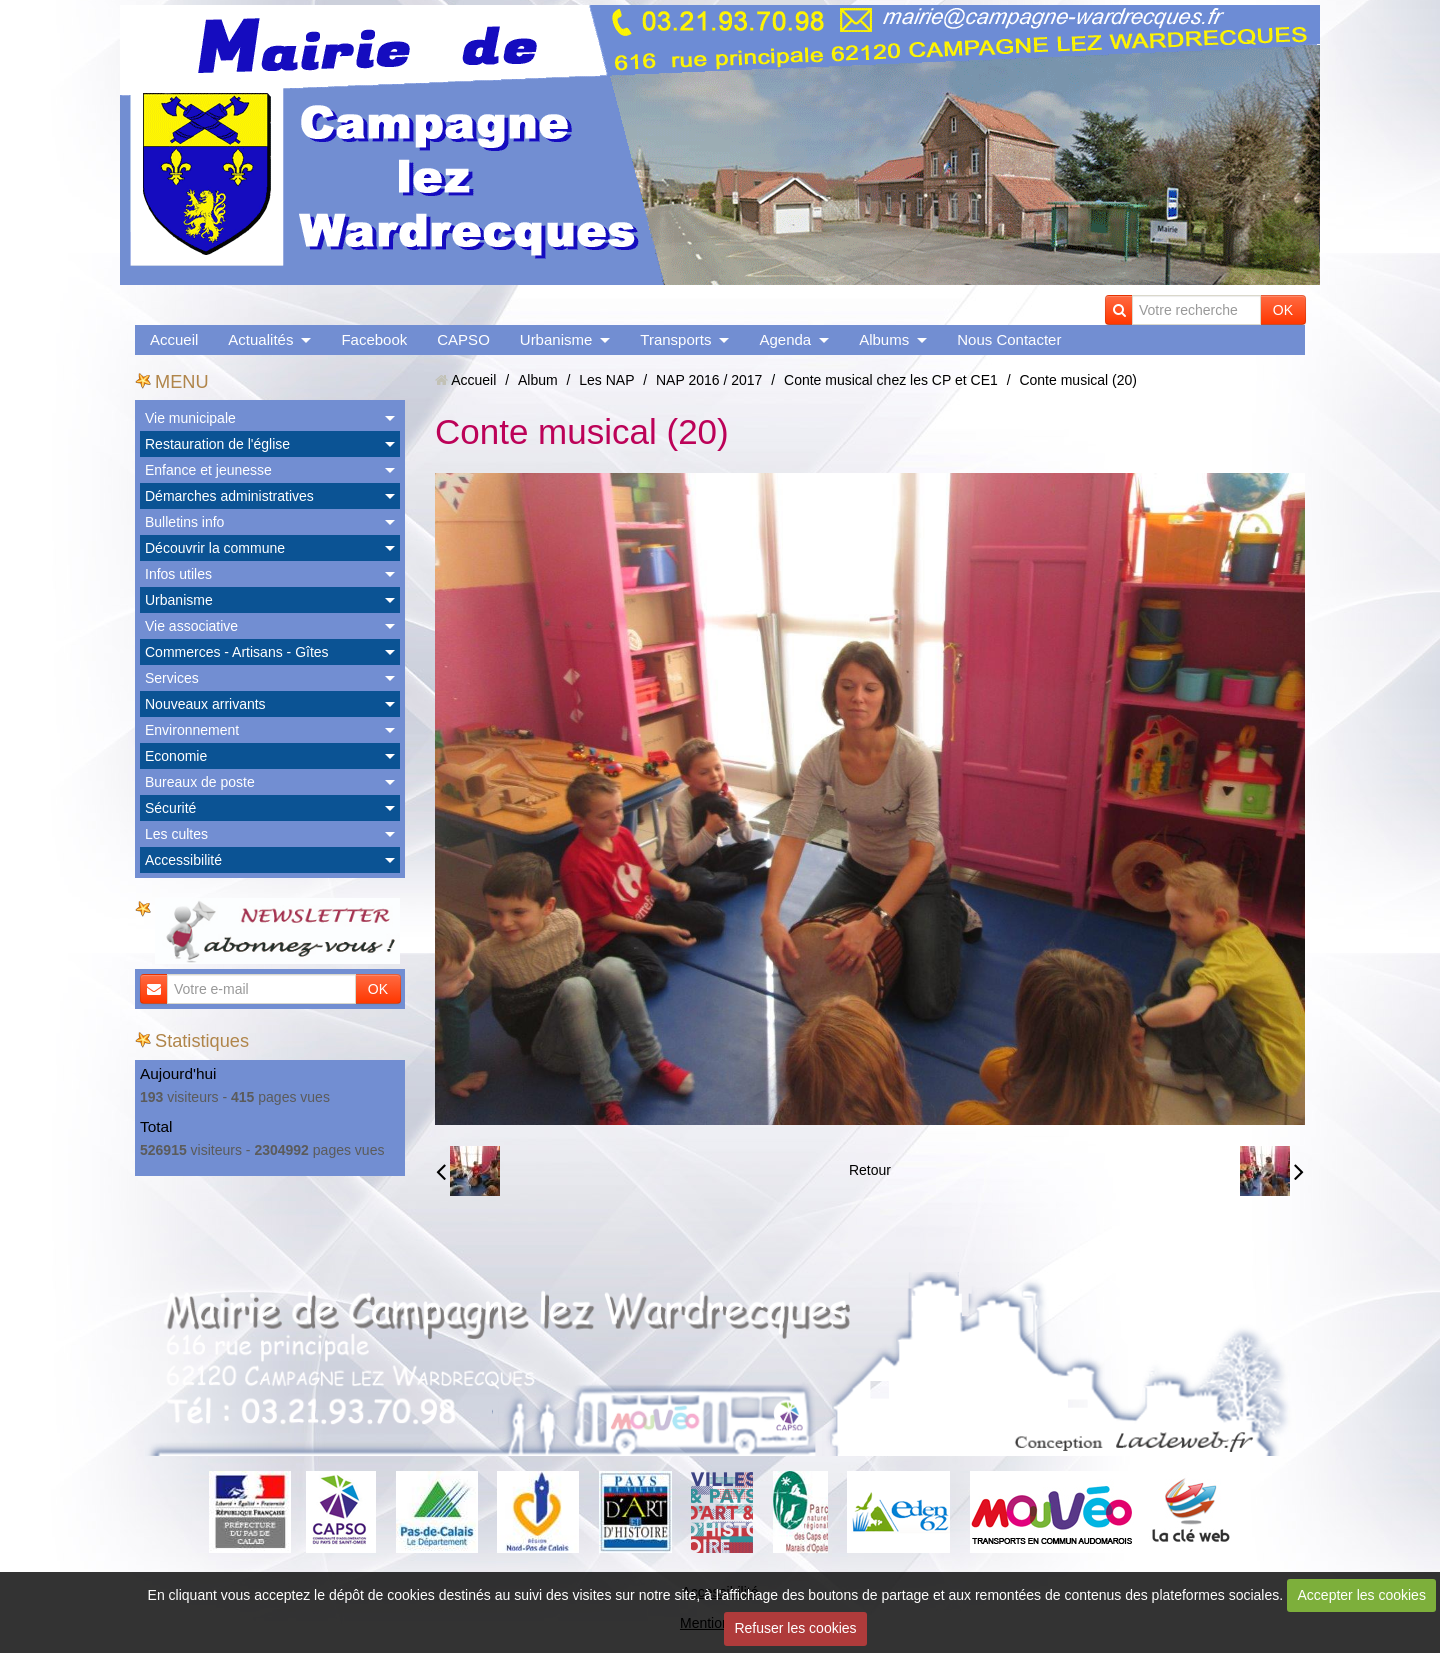 Image resolution: width=1440 pixels, height=1653 pixels. What do you see at coordinates (208, 470) in the screenshot?
I see `Enfance et jeunesse` at bounding box center [208, 470].